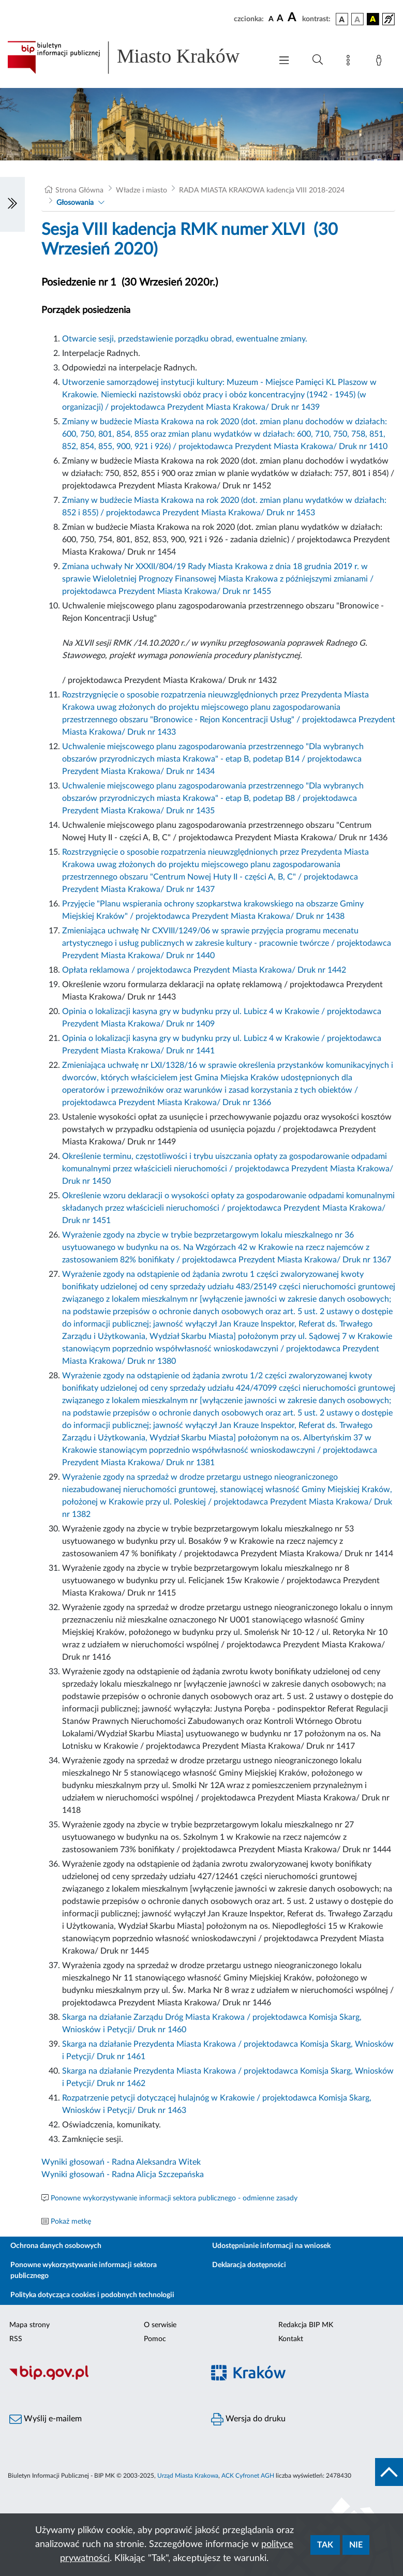  What do you see at coordinates (174, 2198) in the screenshot?
I see `Ponowne wykorzystywanie informacji sektora publicznego - odmienne zasady` at bounding box center [174, 2198].